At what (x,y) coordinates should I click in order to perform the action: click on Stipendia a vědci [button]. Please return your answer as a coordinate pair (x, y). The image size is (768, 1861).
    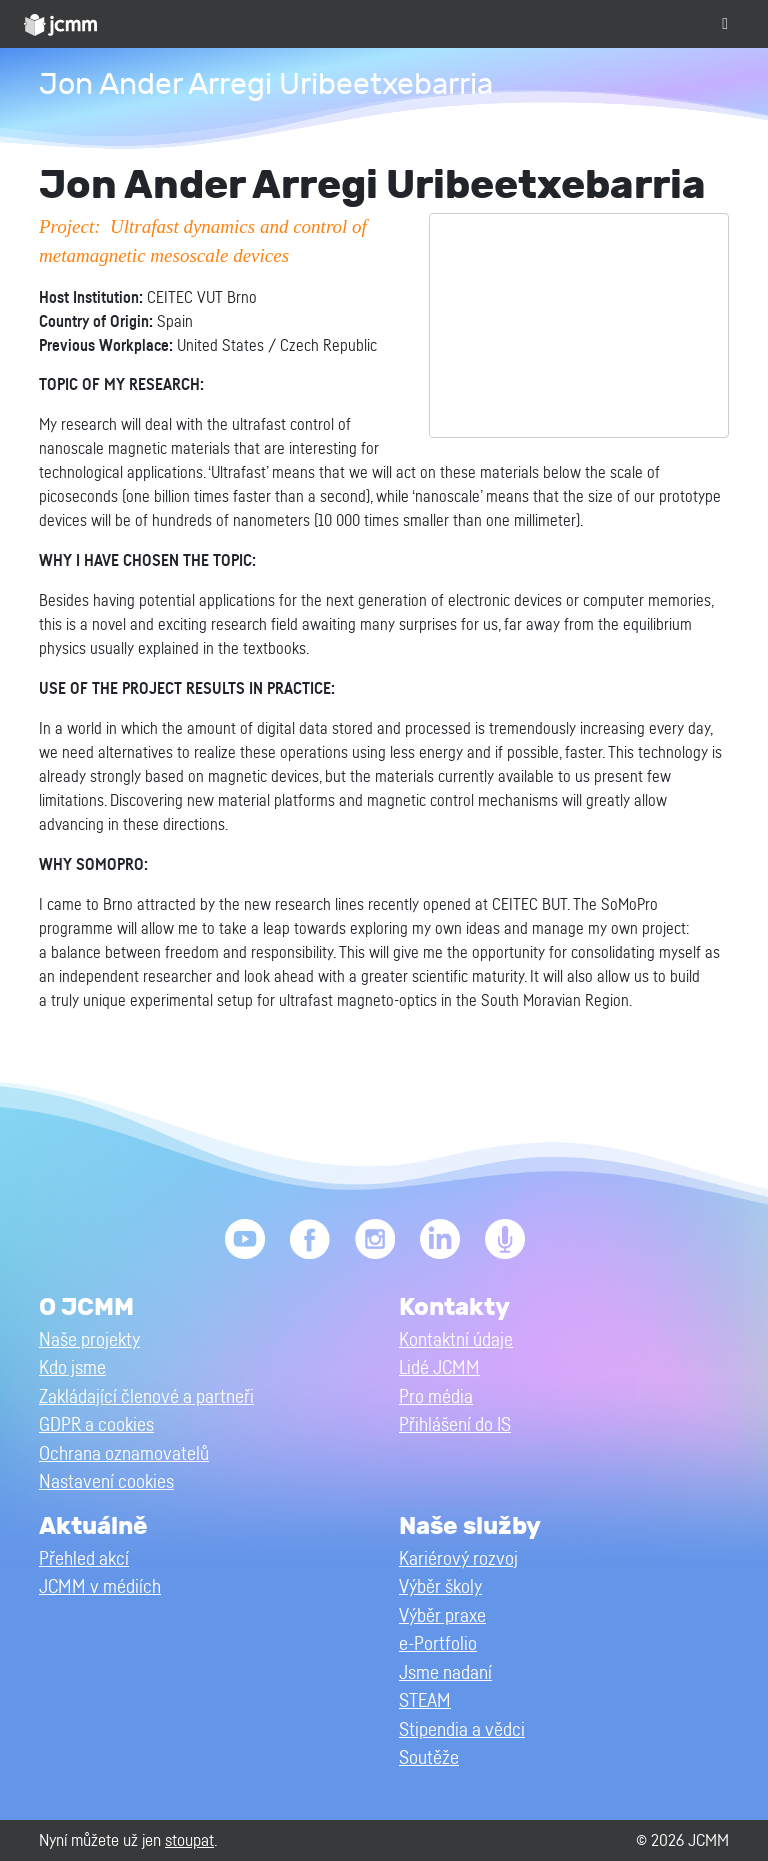
    Looking at the image, I should click on (462, 1730).